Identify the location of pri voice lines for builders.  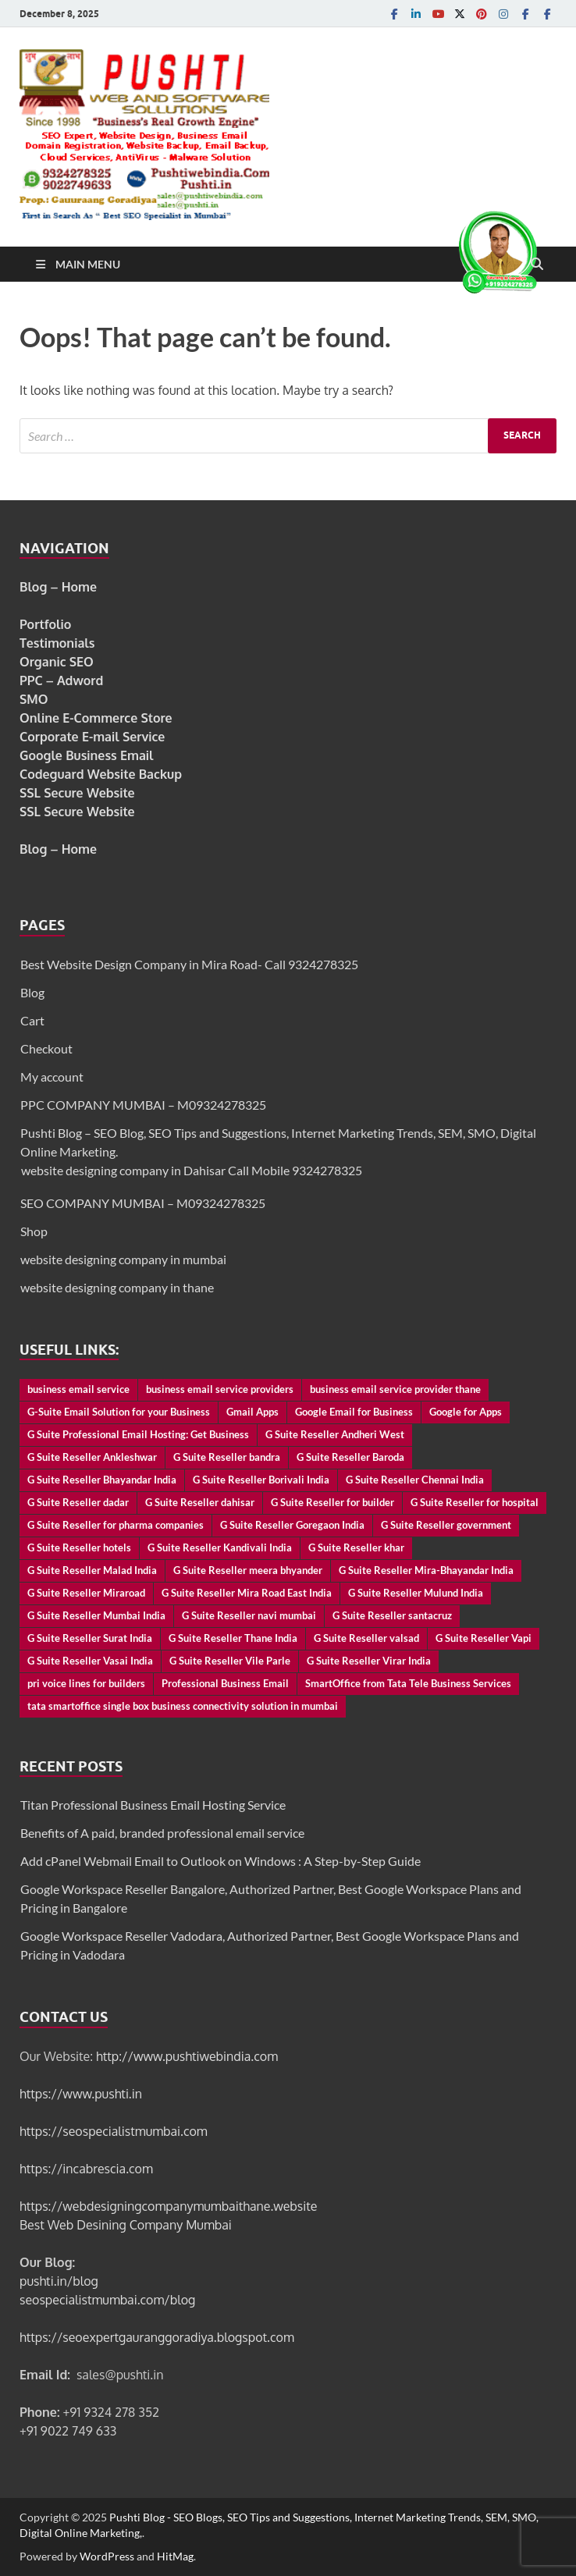
(86, 1683).